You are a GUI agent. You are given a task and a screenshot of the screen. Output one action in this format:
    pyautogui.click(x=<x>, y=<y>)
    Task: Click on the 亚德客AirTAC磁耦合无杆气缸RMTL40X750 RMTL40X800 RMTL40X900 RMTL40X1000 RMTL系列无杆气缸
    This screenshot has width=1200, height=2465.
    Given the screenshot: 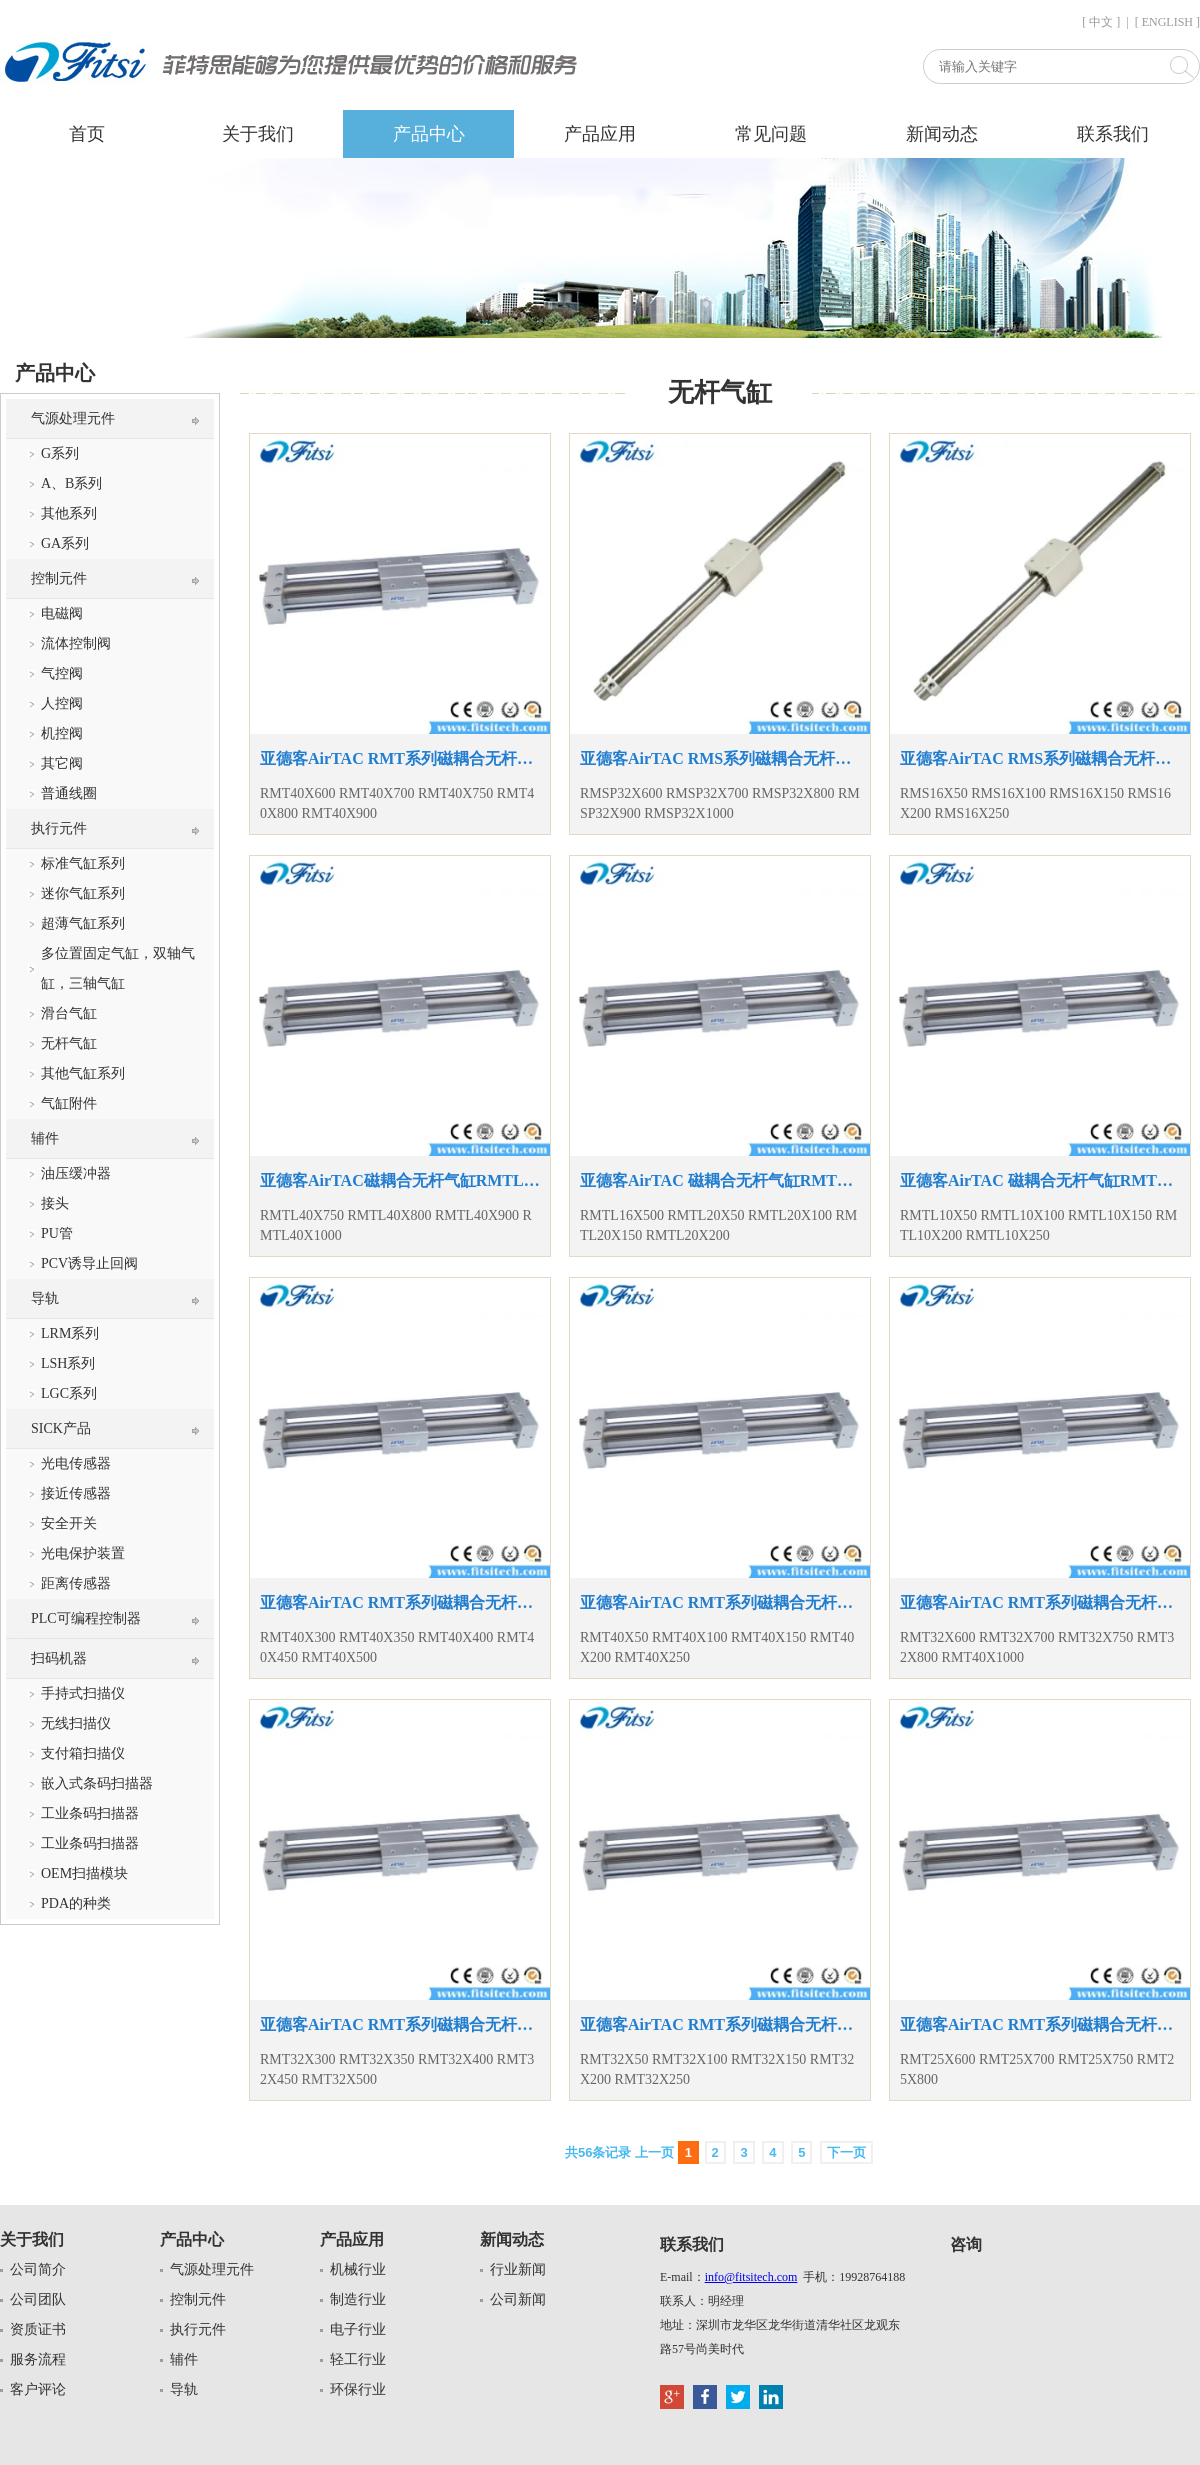 What is the action you would take?
    pyautogui.click(x=400, y=1180)
    